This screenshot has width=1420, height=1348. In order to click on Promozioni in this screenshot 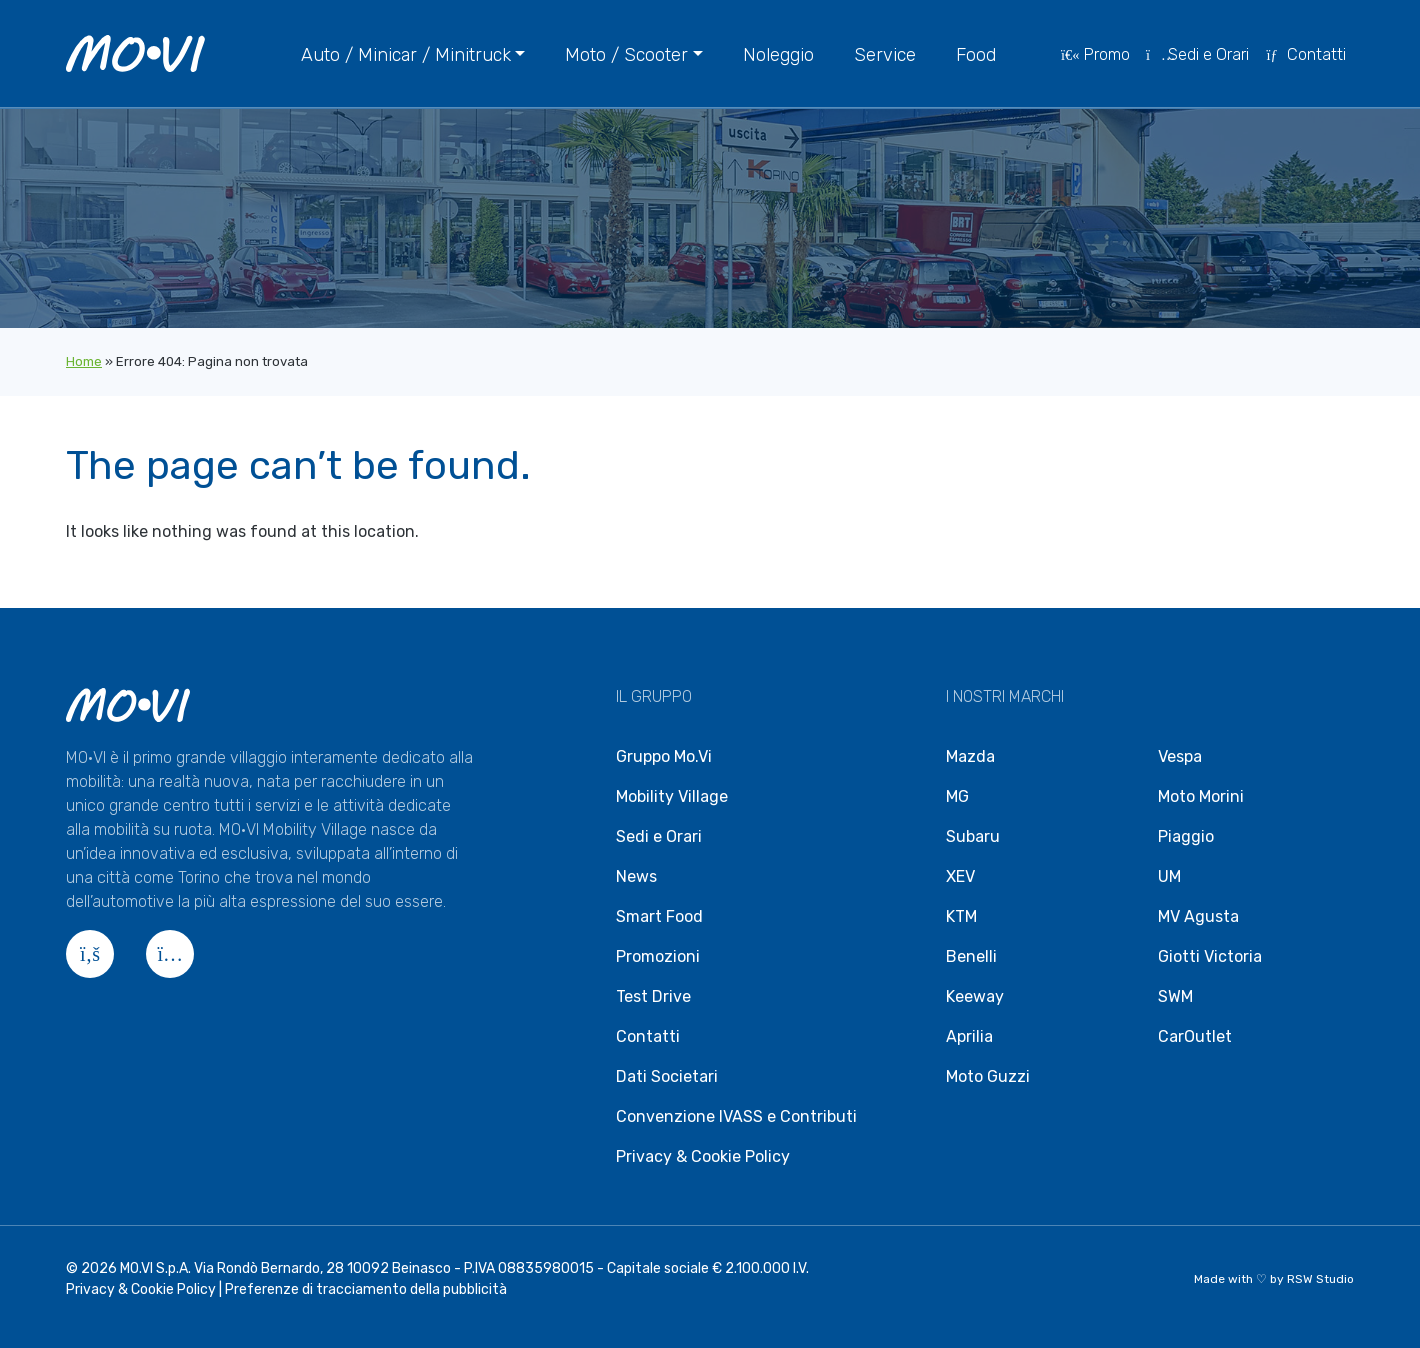, I will do `click(658, 956)`.